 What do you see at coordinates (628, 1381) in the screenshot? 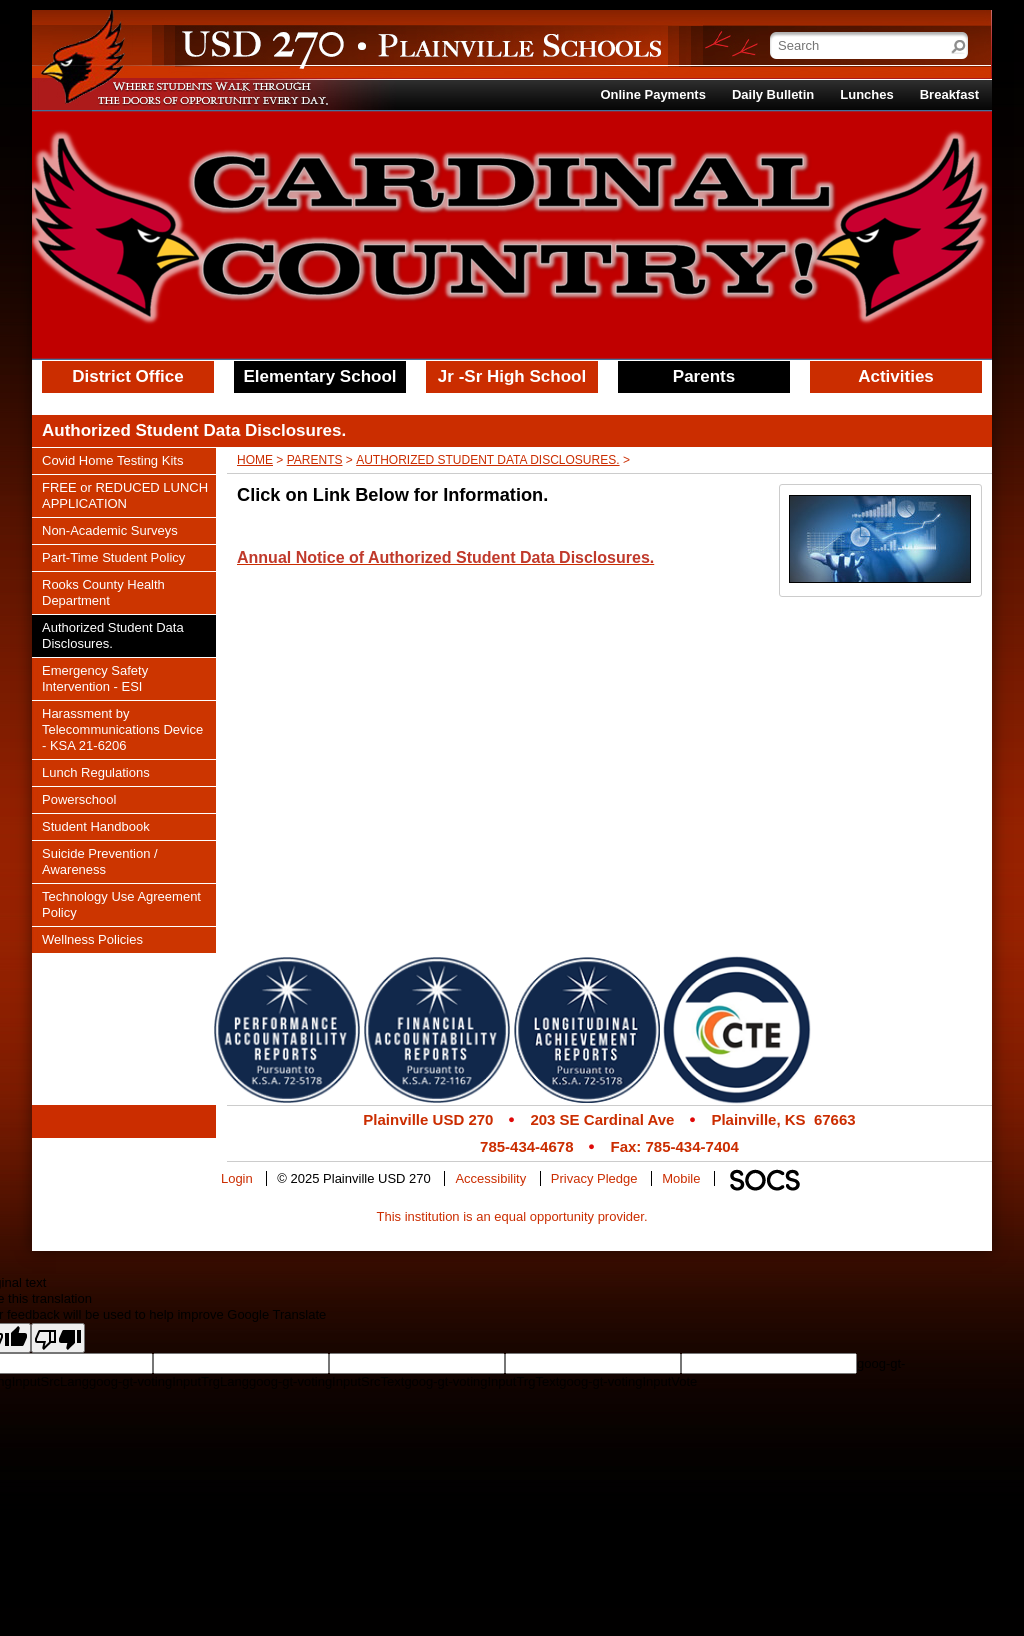
I see `goog-gt-votingInputVote` at bounding box center [628, 1381].